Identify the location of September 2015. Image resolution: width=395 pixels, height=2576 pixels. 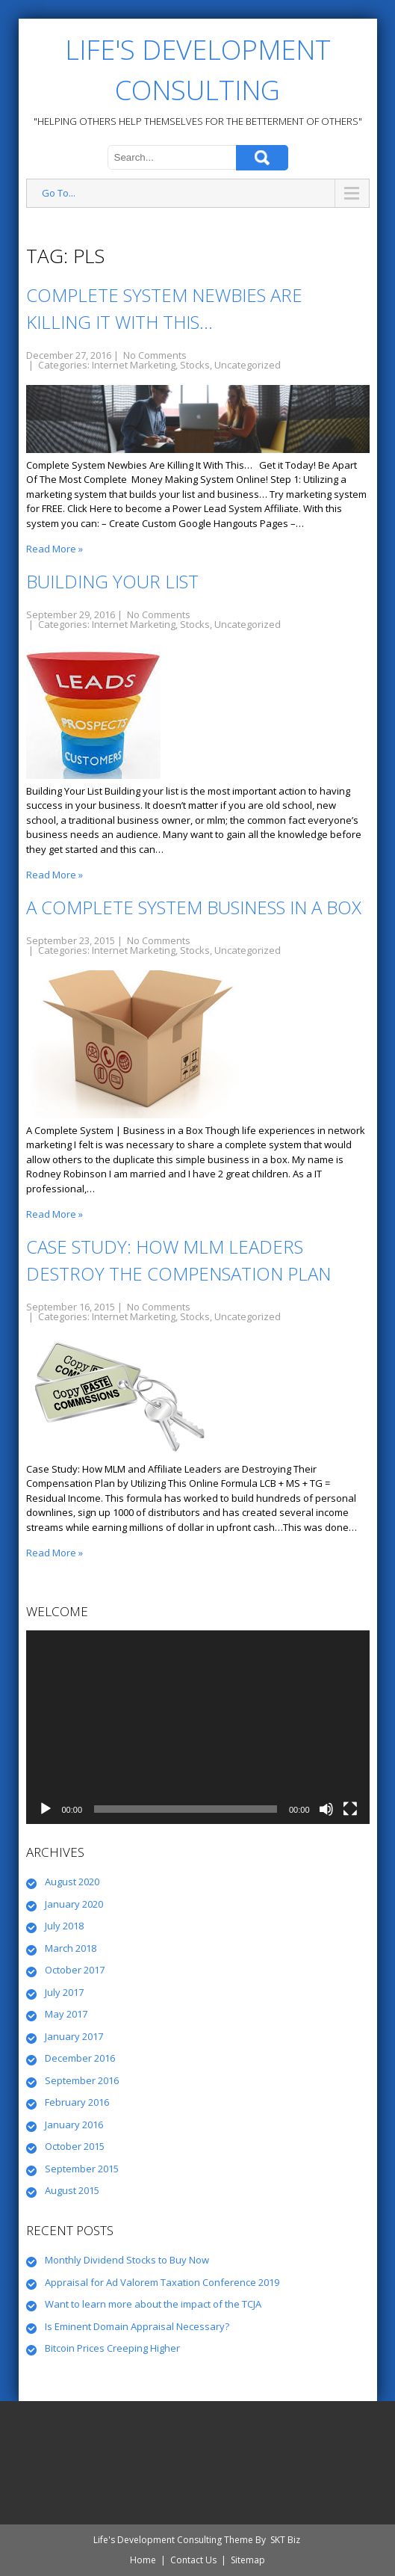
(82, 2168).